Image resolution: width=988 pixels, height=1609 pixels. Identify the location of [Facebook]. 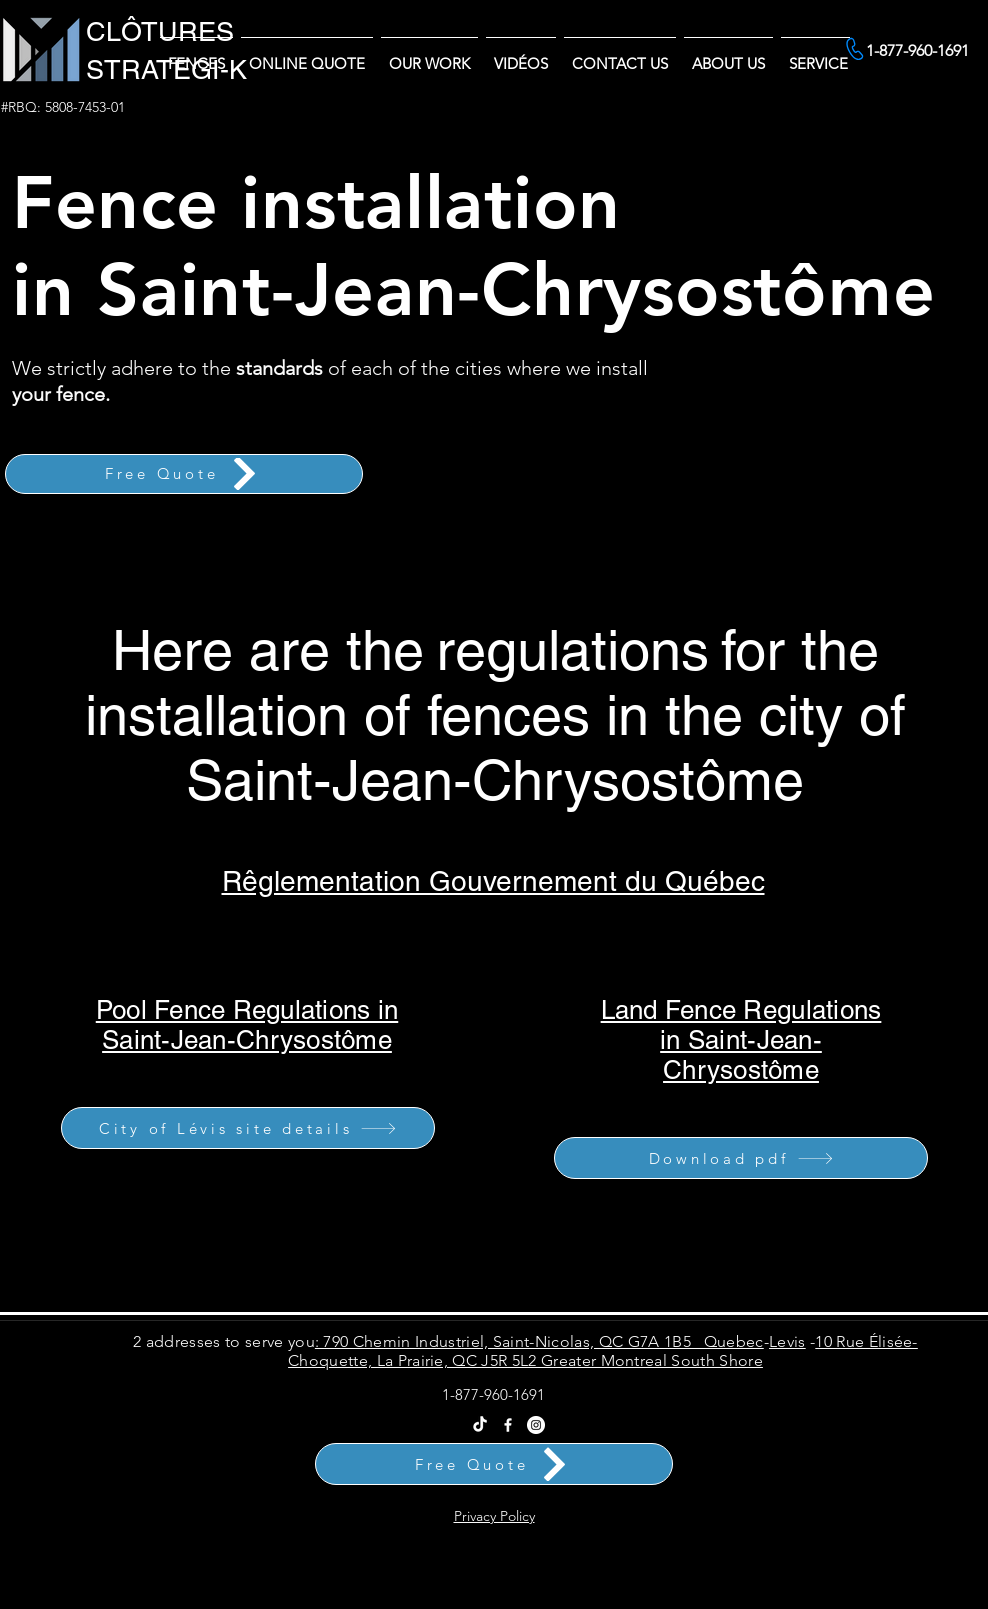
(508, 1425).